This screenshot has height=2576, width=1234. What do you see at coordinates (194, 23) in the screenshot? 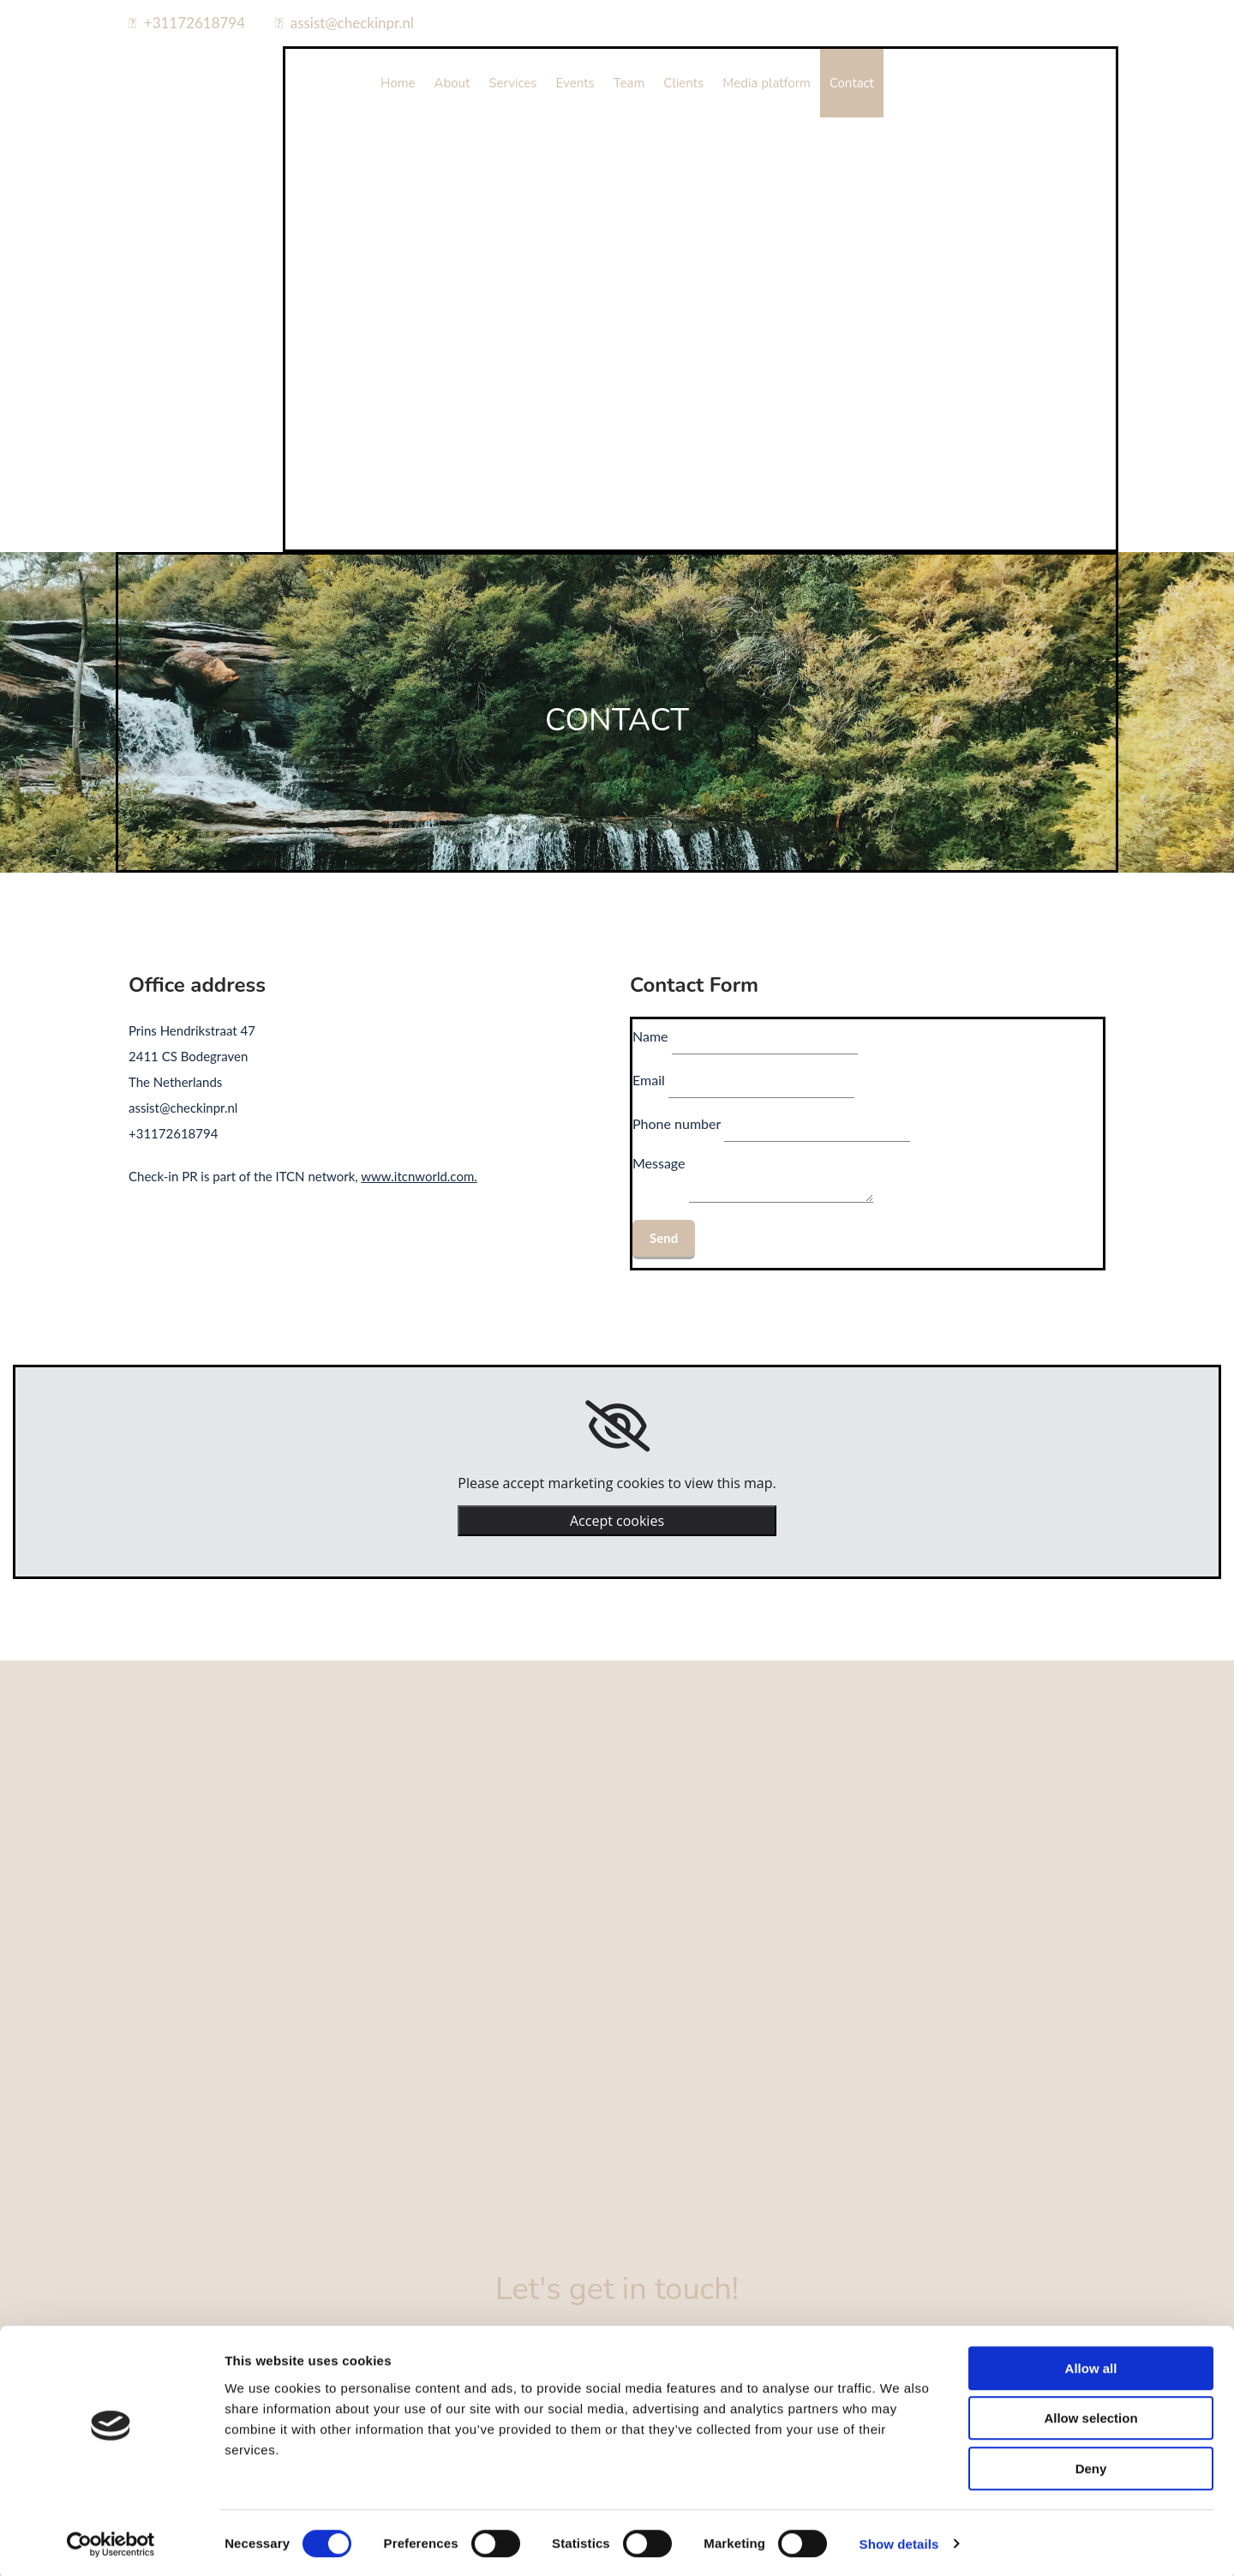
I see `+31172618794` at bounding box center [194, 23].